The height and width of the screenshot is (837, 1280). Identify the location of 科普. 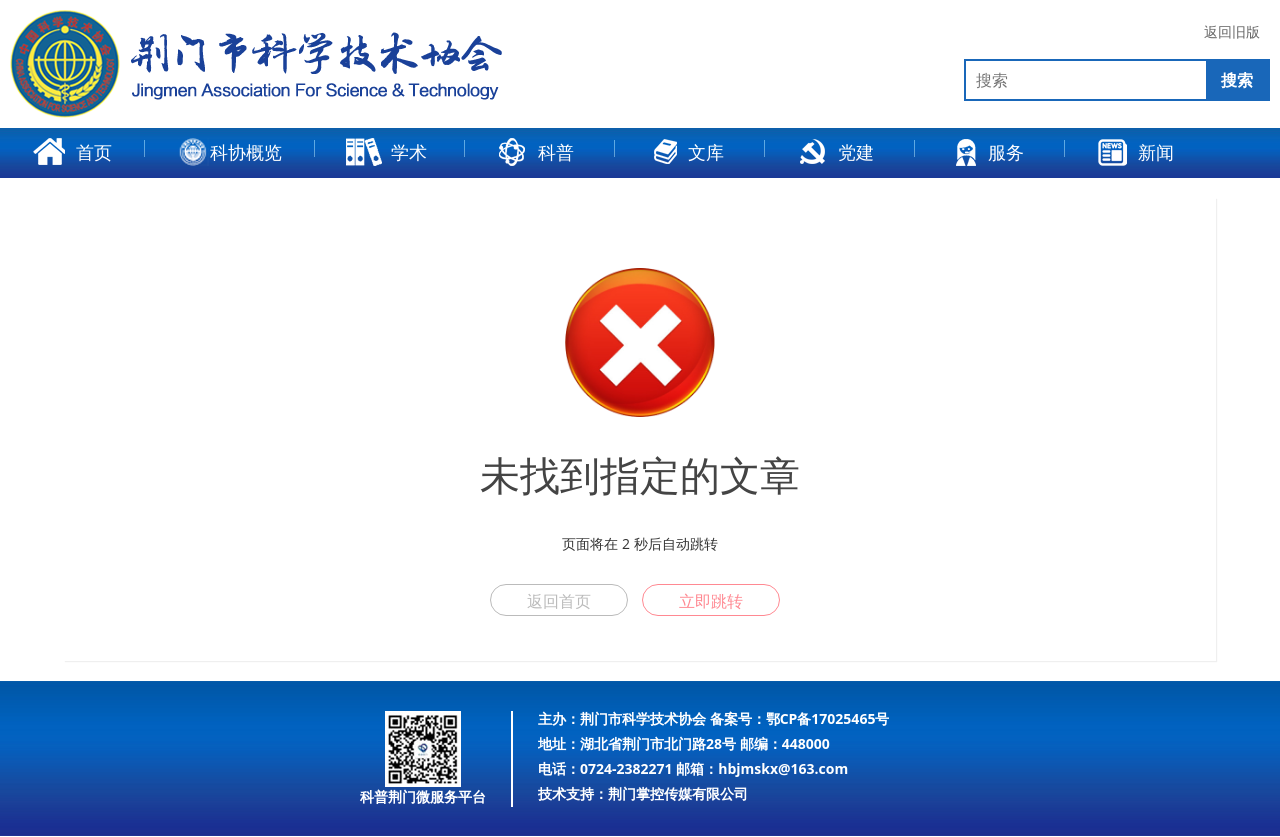
(534, 152).